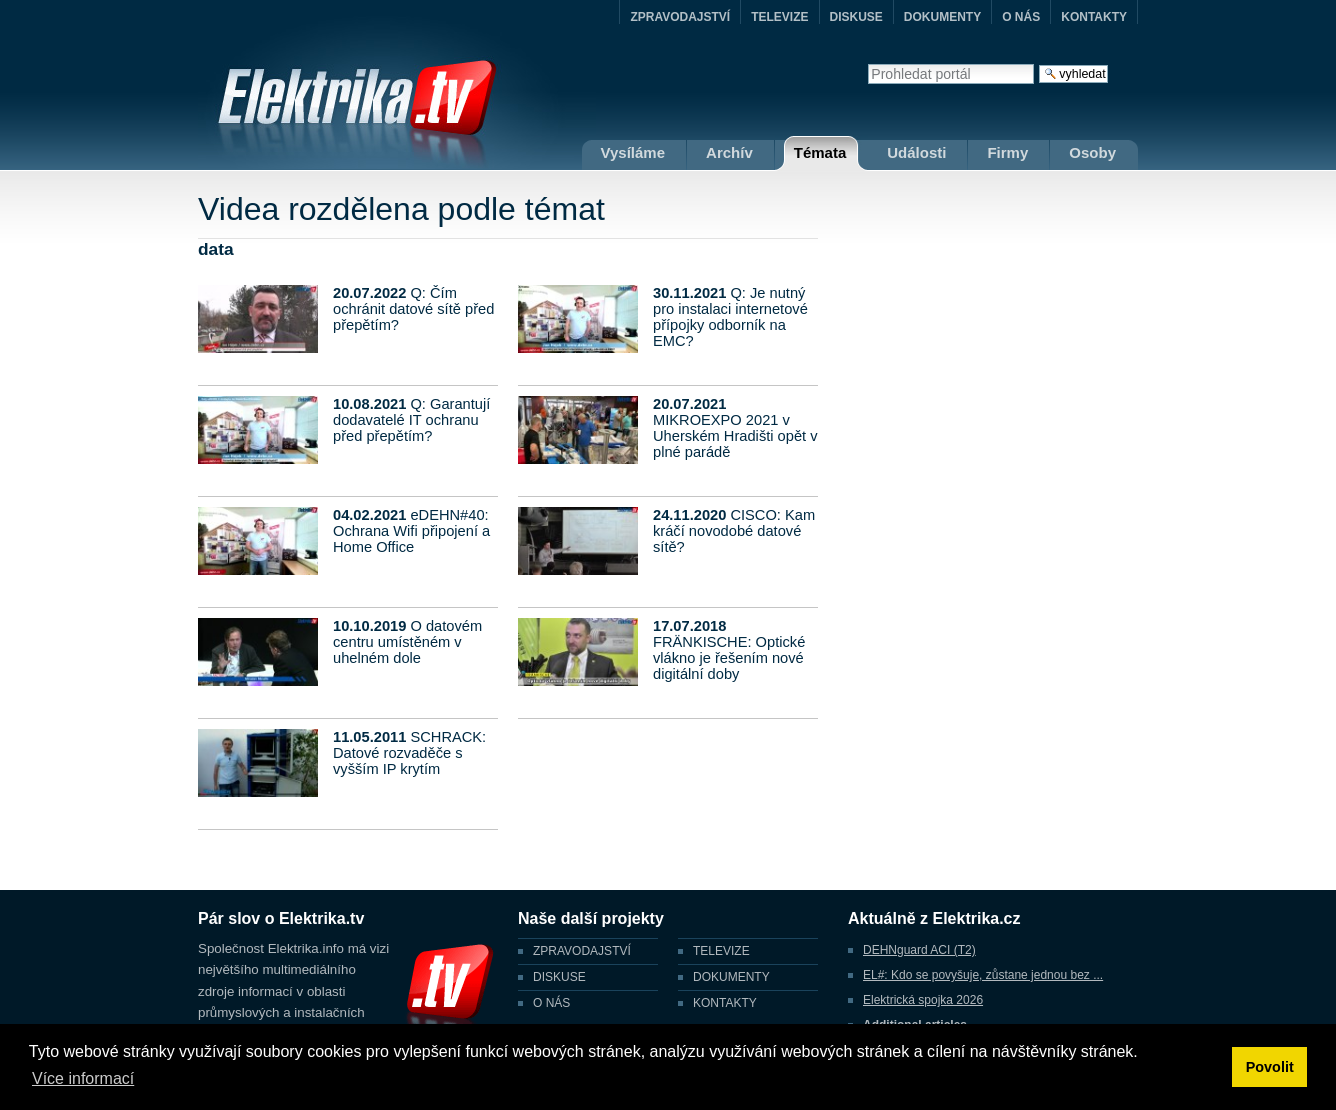 The height and width of the screenshot is (1110, 1336). I want to click on DISKUSE, so click(856, 17).